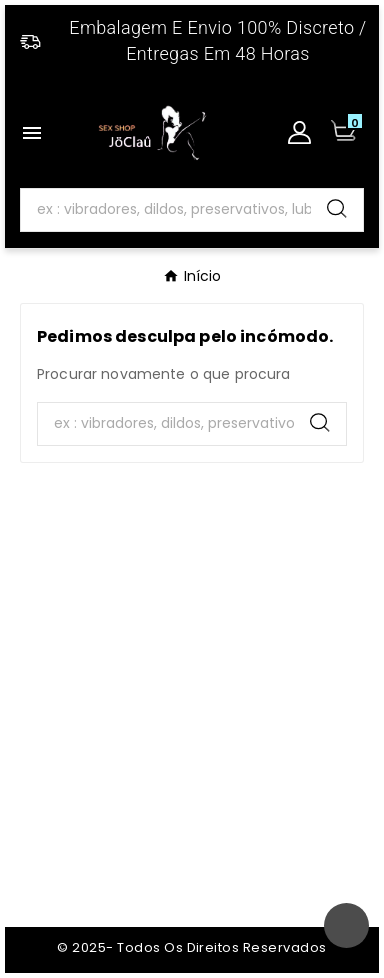 The width and height of the screenshot is (384, 978). What do you see at coordinates (166, 210) in the screenshot?
I see `[Search]` at bounding box center [166, 210].